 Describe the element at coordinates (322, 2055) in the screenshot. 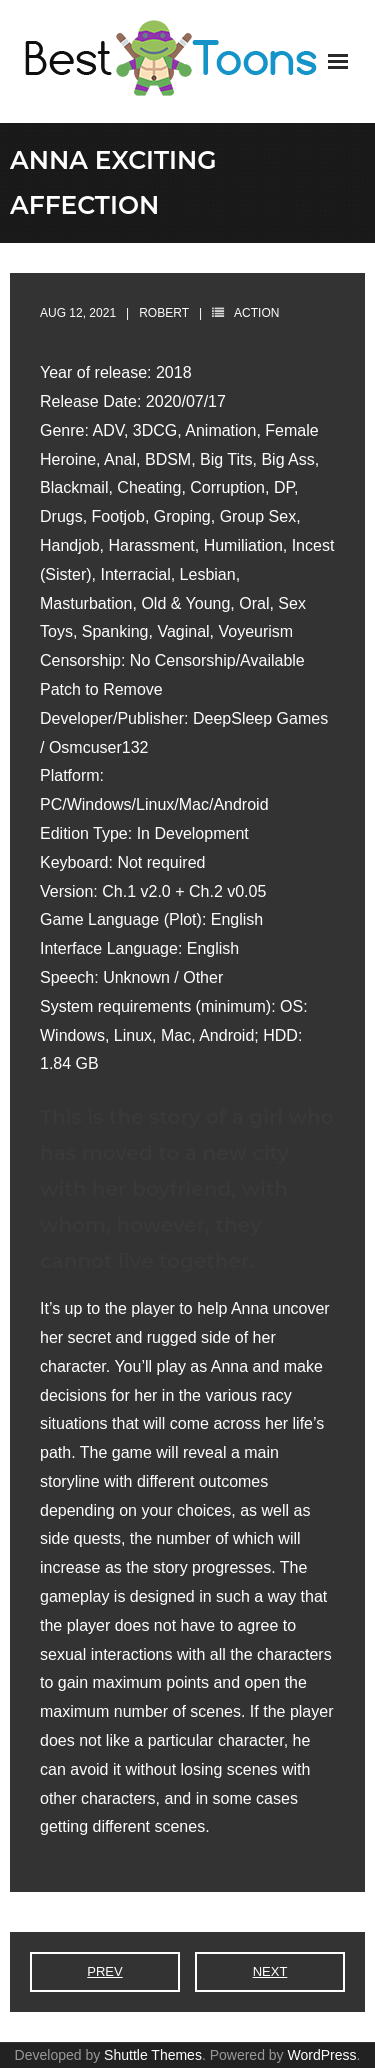

I see `WordPress` at that location.